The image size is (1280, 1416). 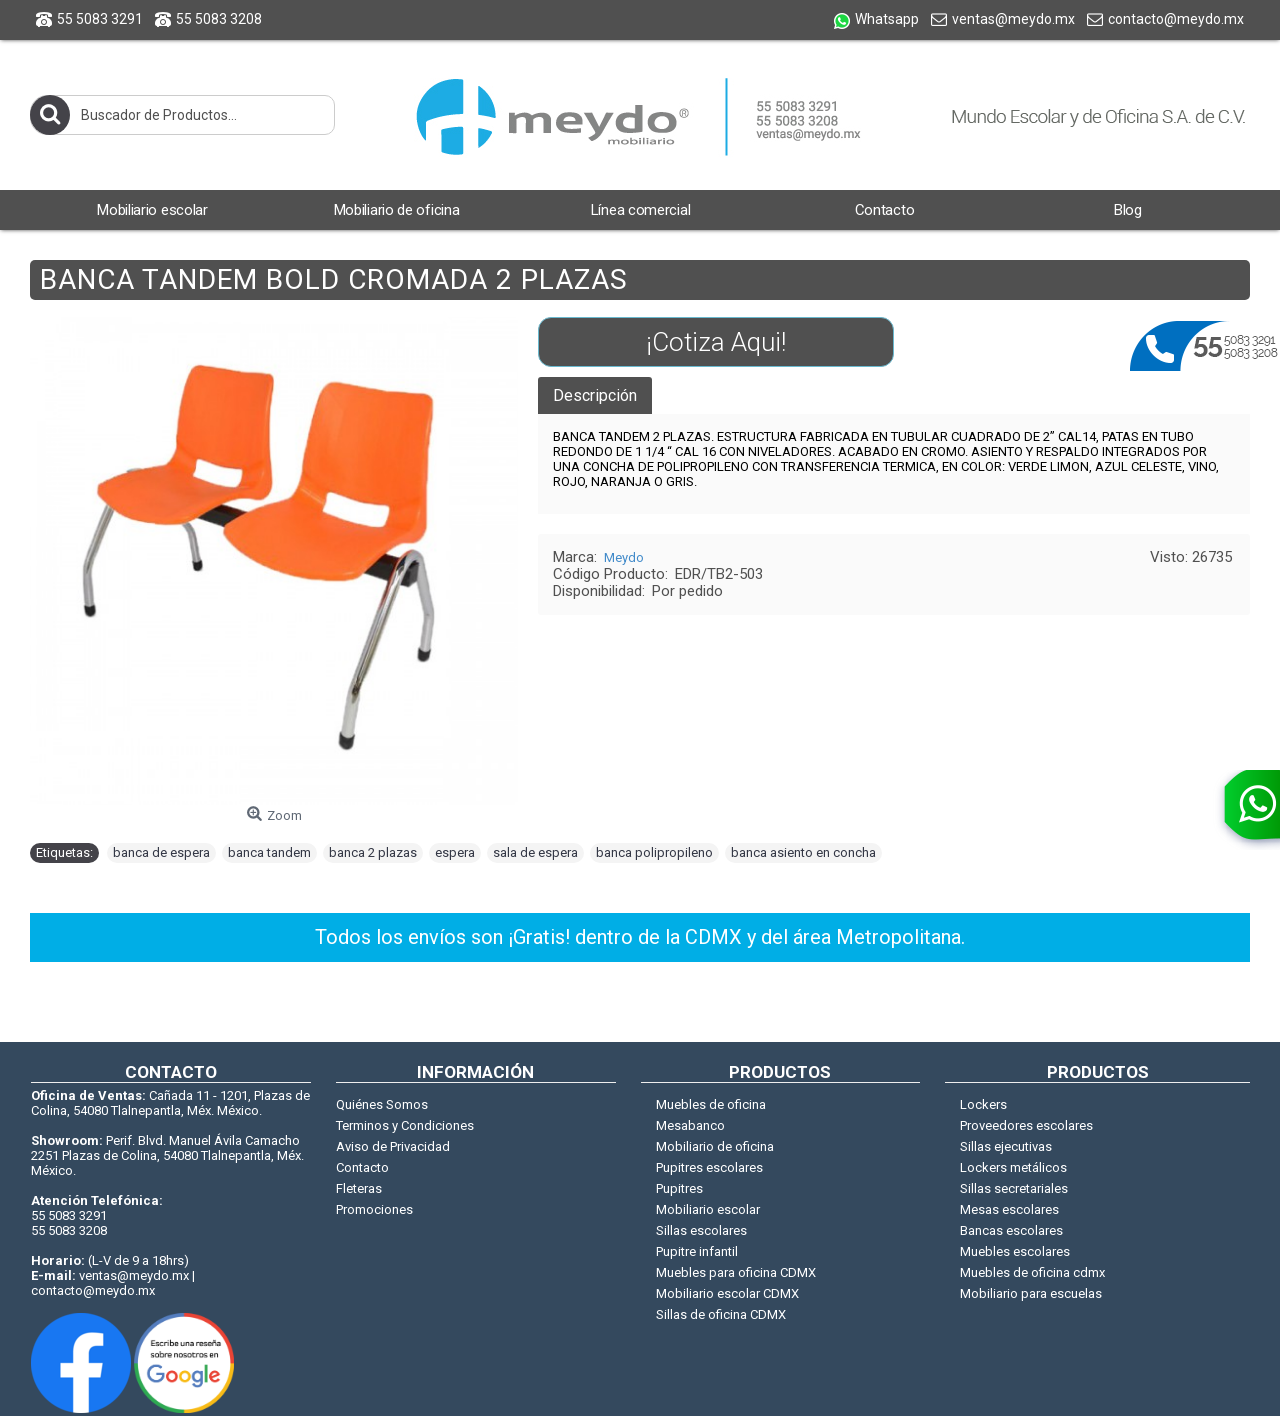 I want to click on banca 2 plazas, so click(x=373, y=852).